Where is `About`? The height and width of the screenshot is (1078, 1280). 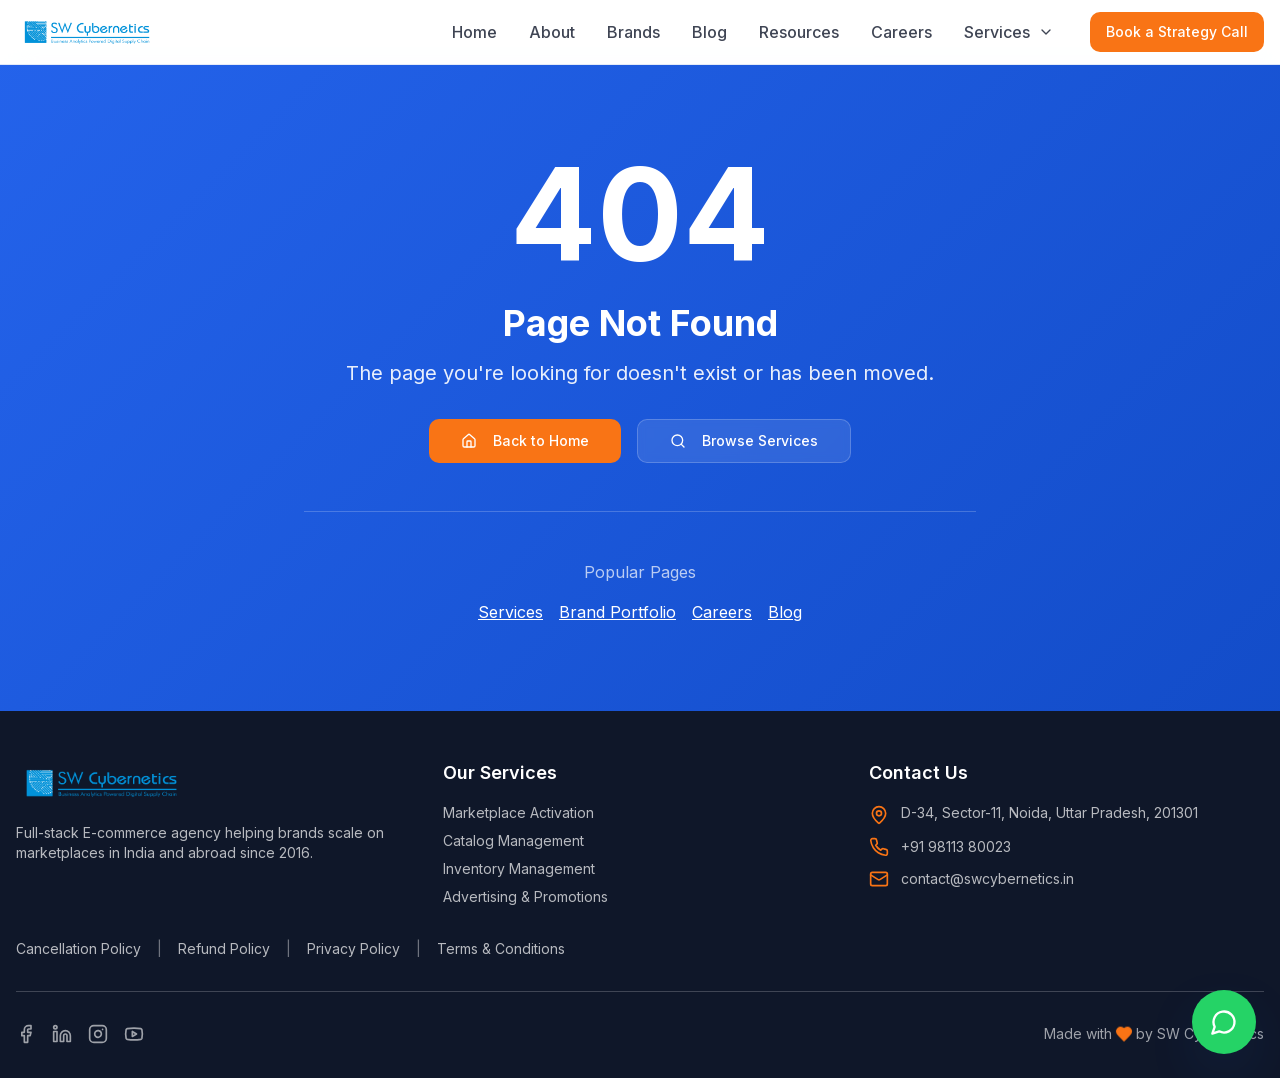 About is located at coordinates (552, 31).